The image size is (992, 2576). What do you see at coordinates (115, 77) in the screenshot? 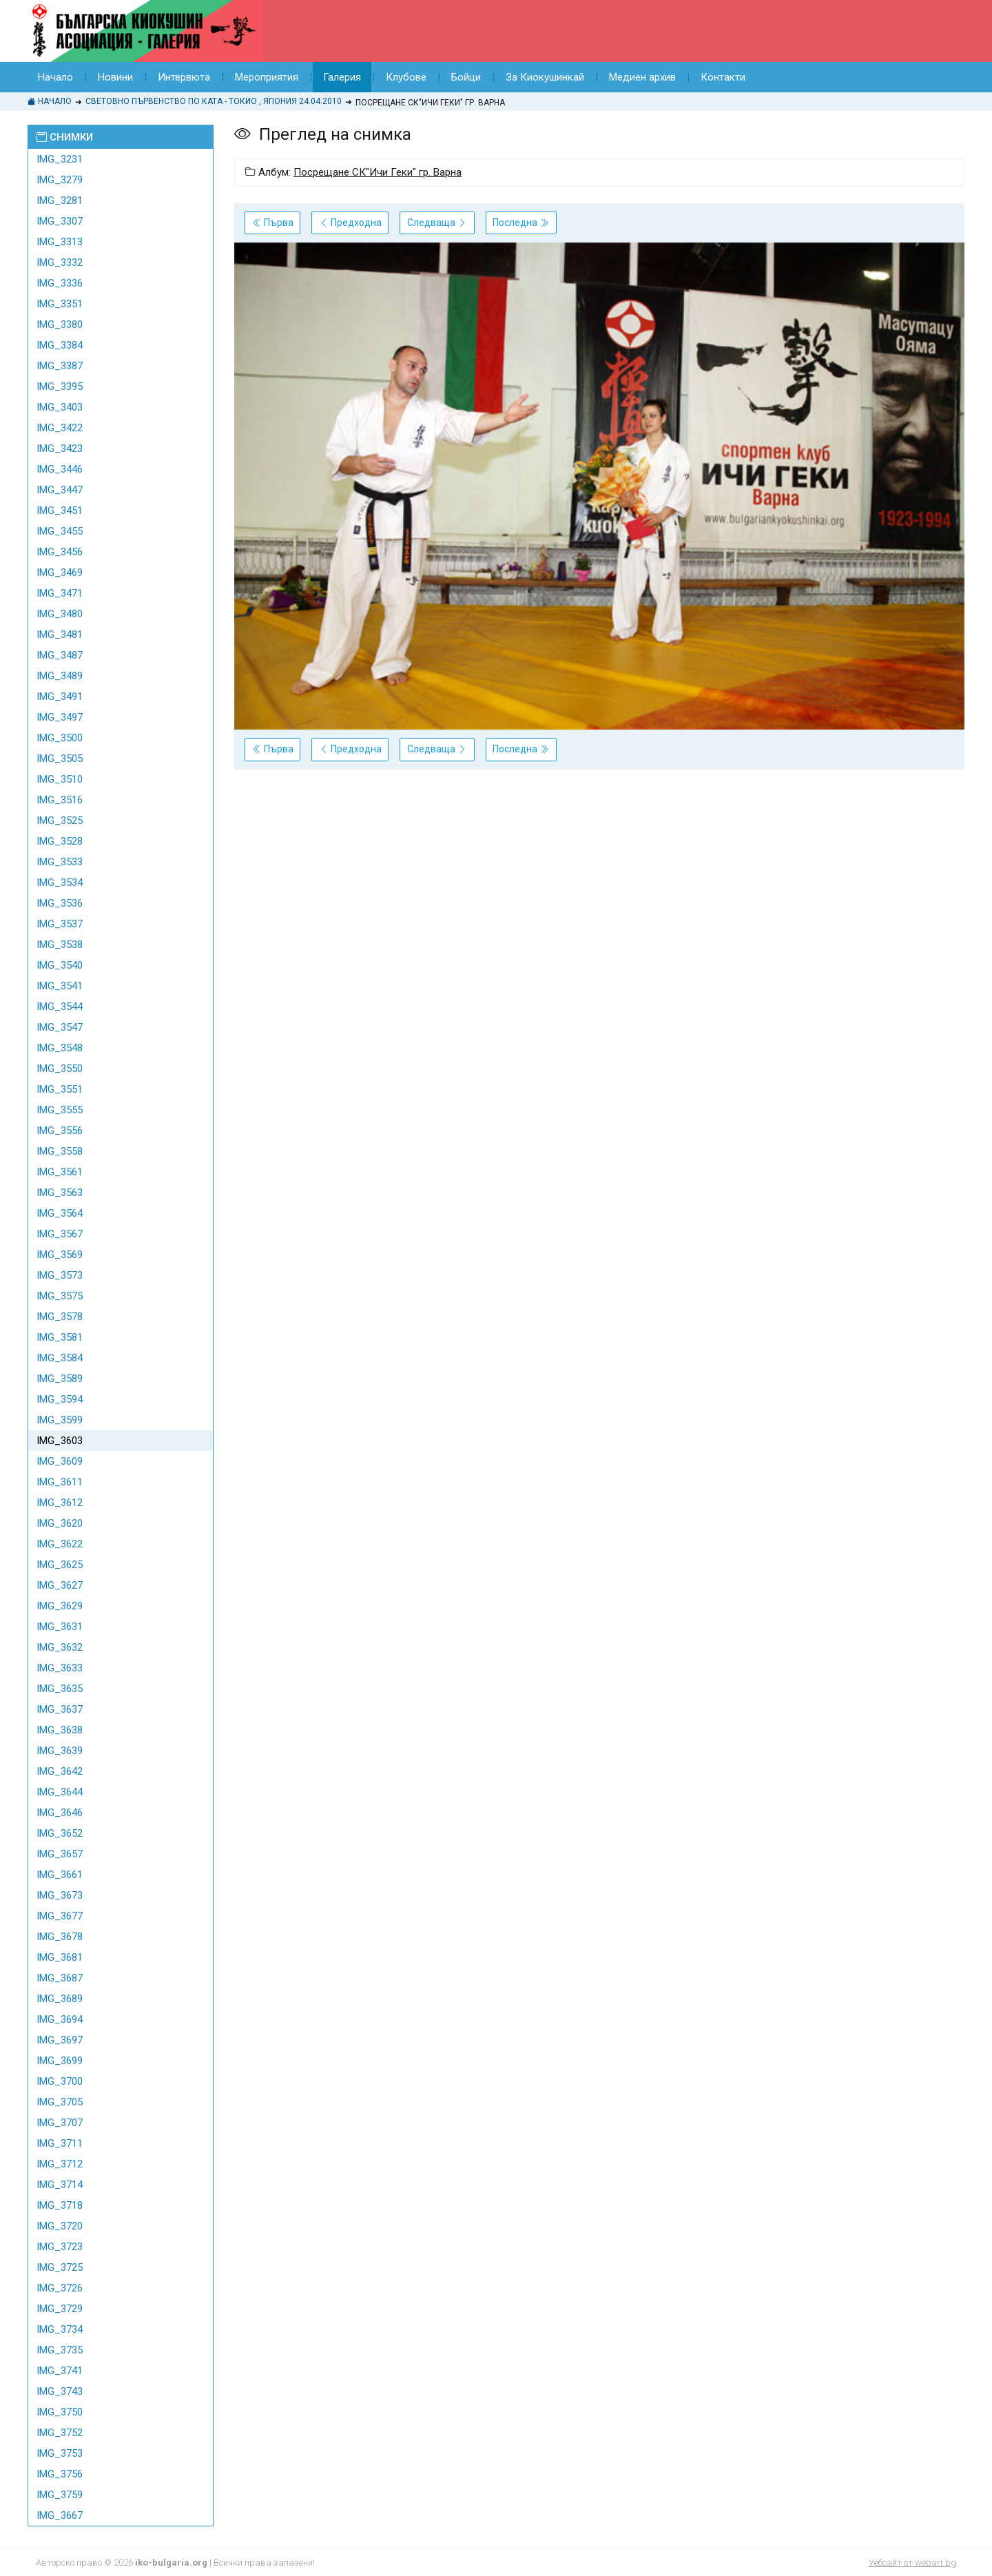
I see `Новини` at bounding box center [115, 77].